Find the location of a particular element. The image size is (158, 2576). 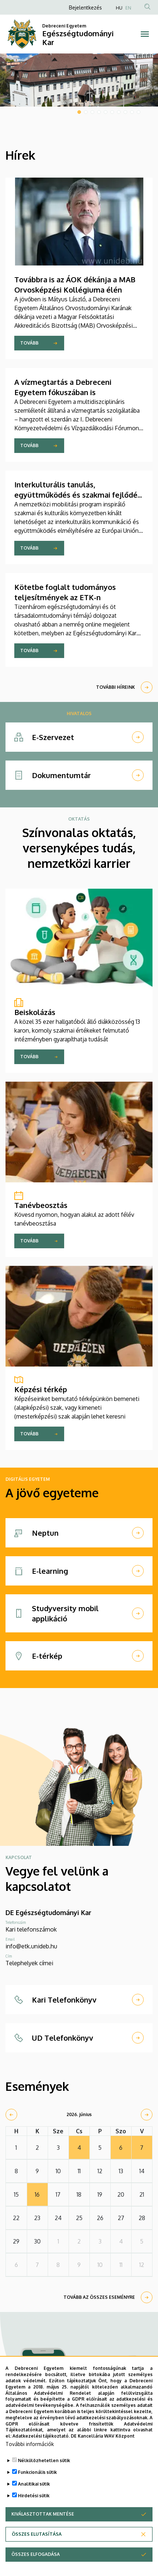

Összes elfogadása is located at coordinates (35, 2557).